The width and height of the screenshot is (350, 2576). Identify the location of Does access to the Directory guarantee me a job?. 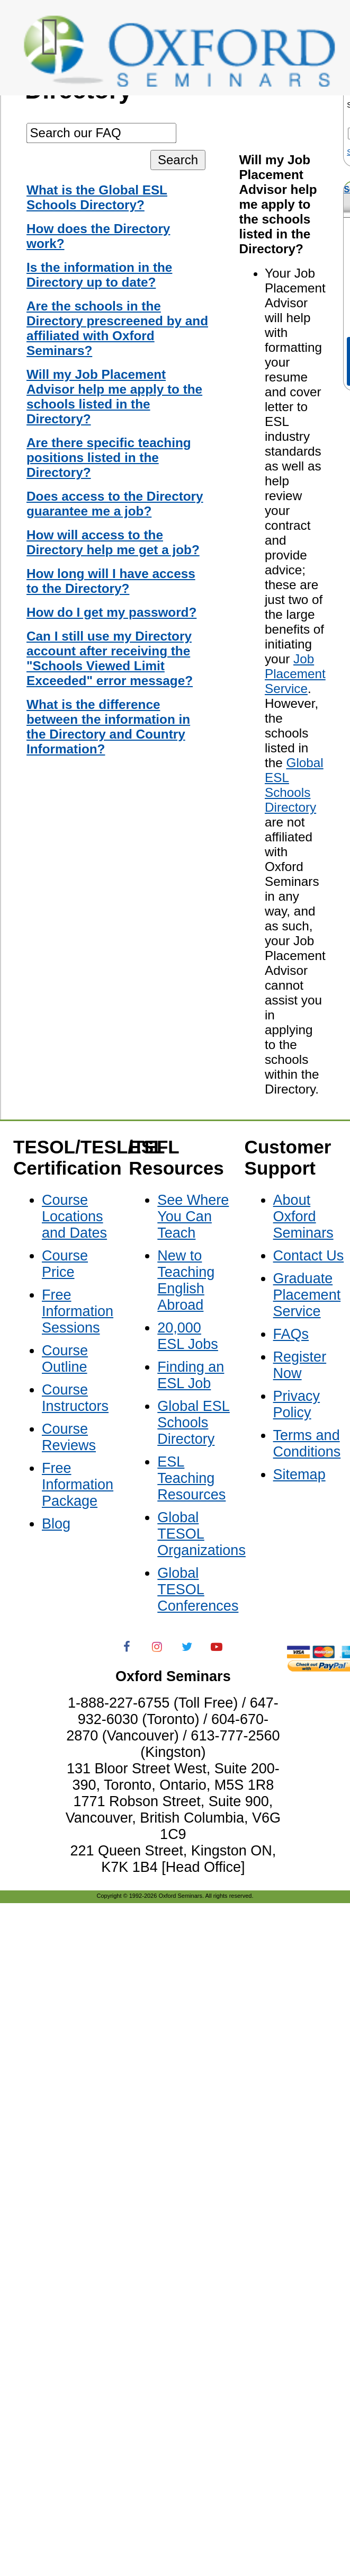
(114, 503).